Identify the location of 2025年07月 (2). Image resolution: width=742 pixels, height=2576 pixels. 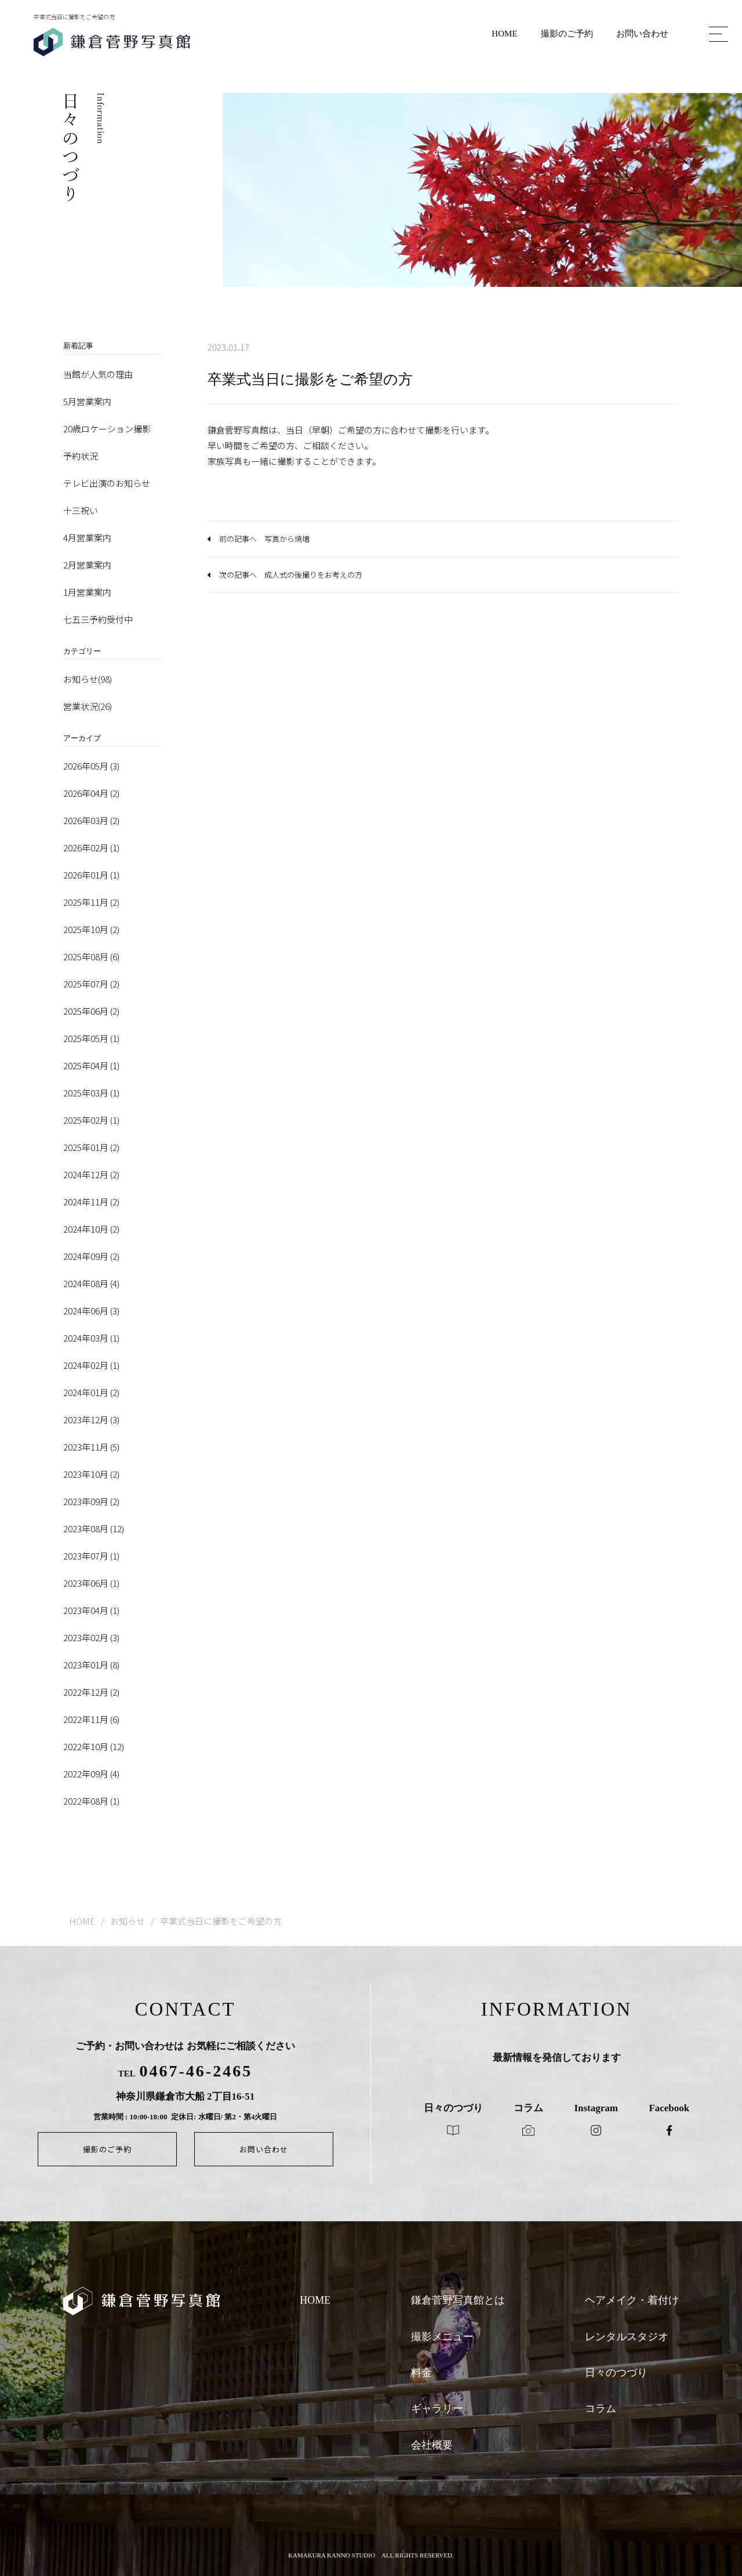
(91, 984).